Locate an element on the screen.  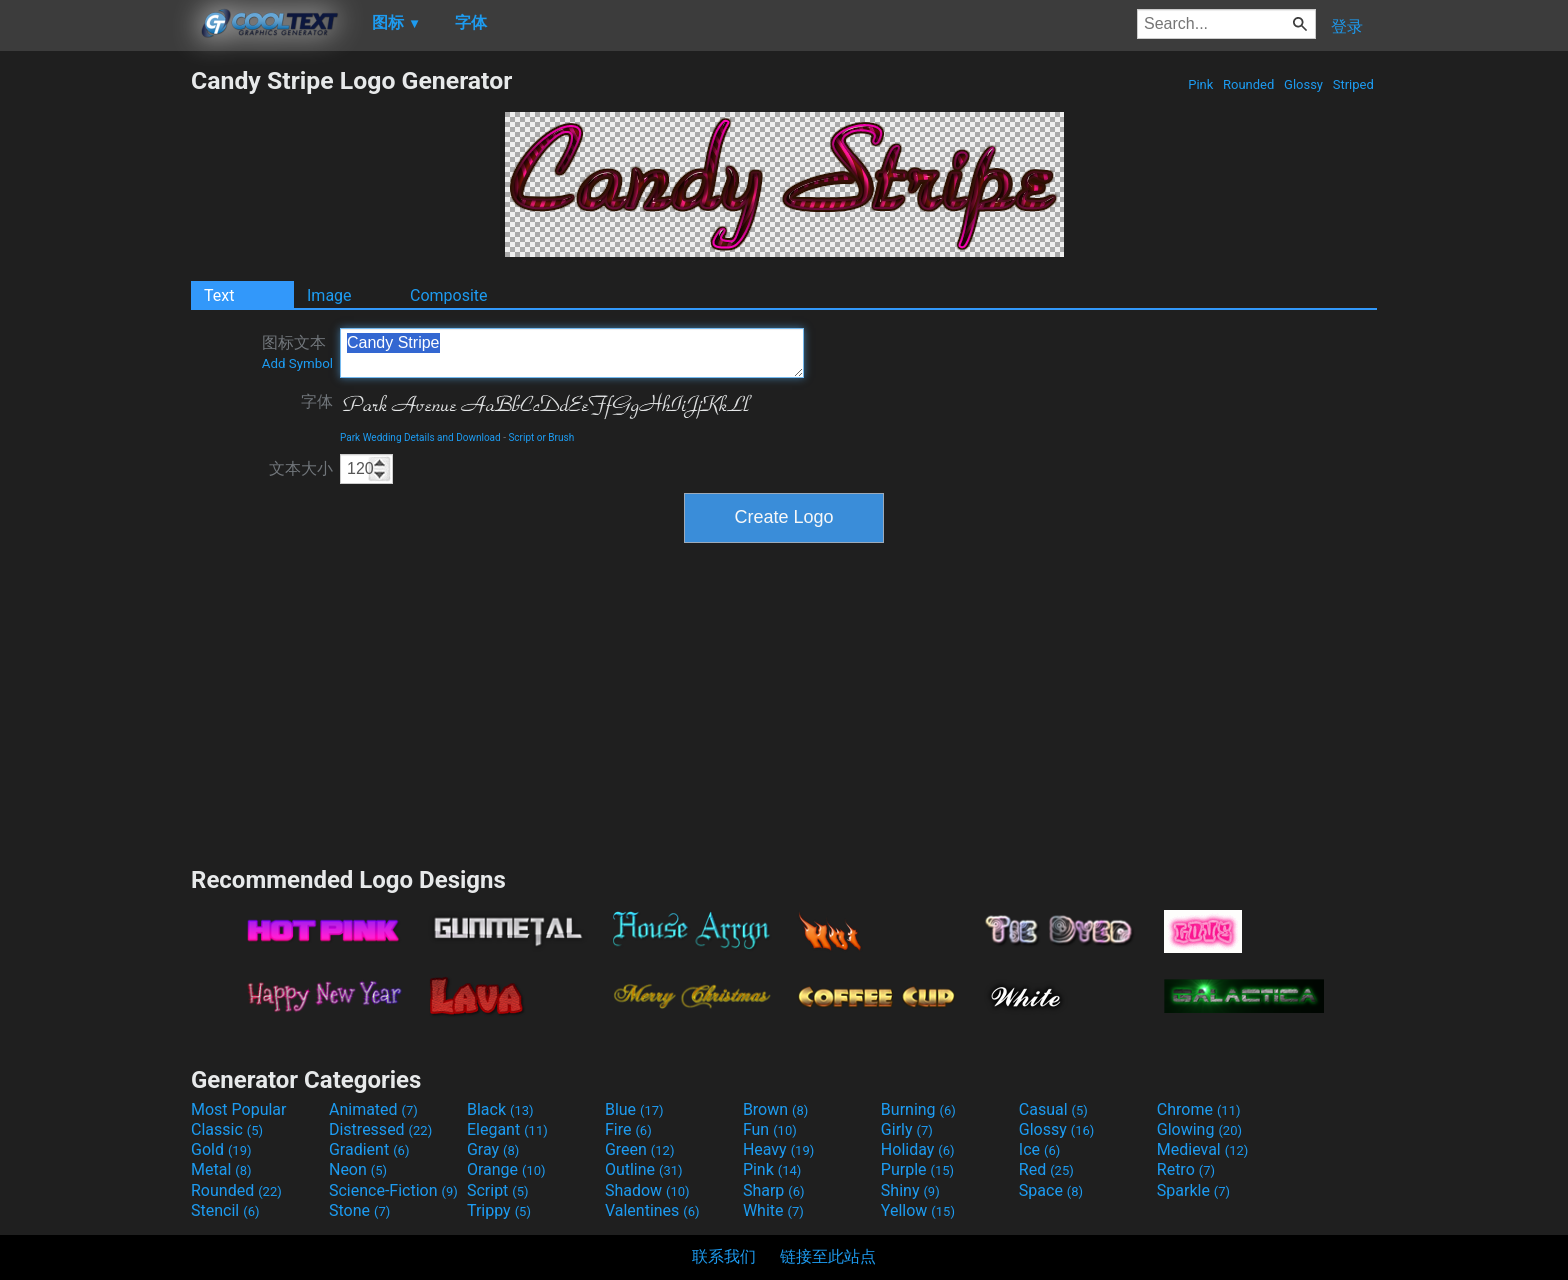
Purple is located at coordinates (917, 1169).